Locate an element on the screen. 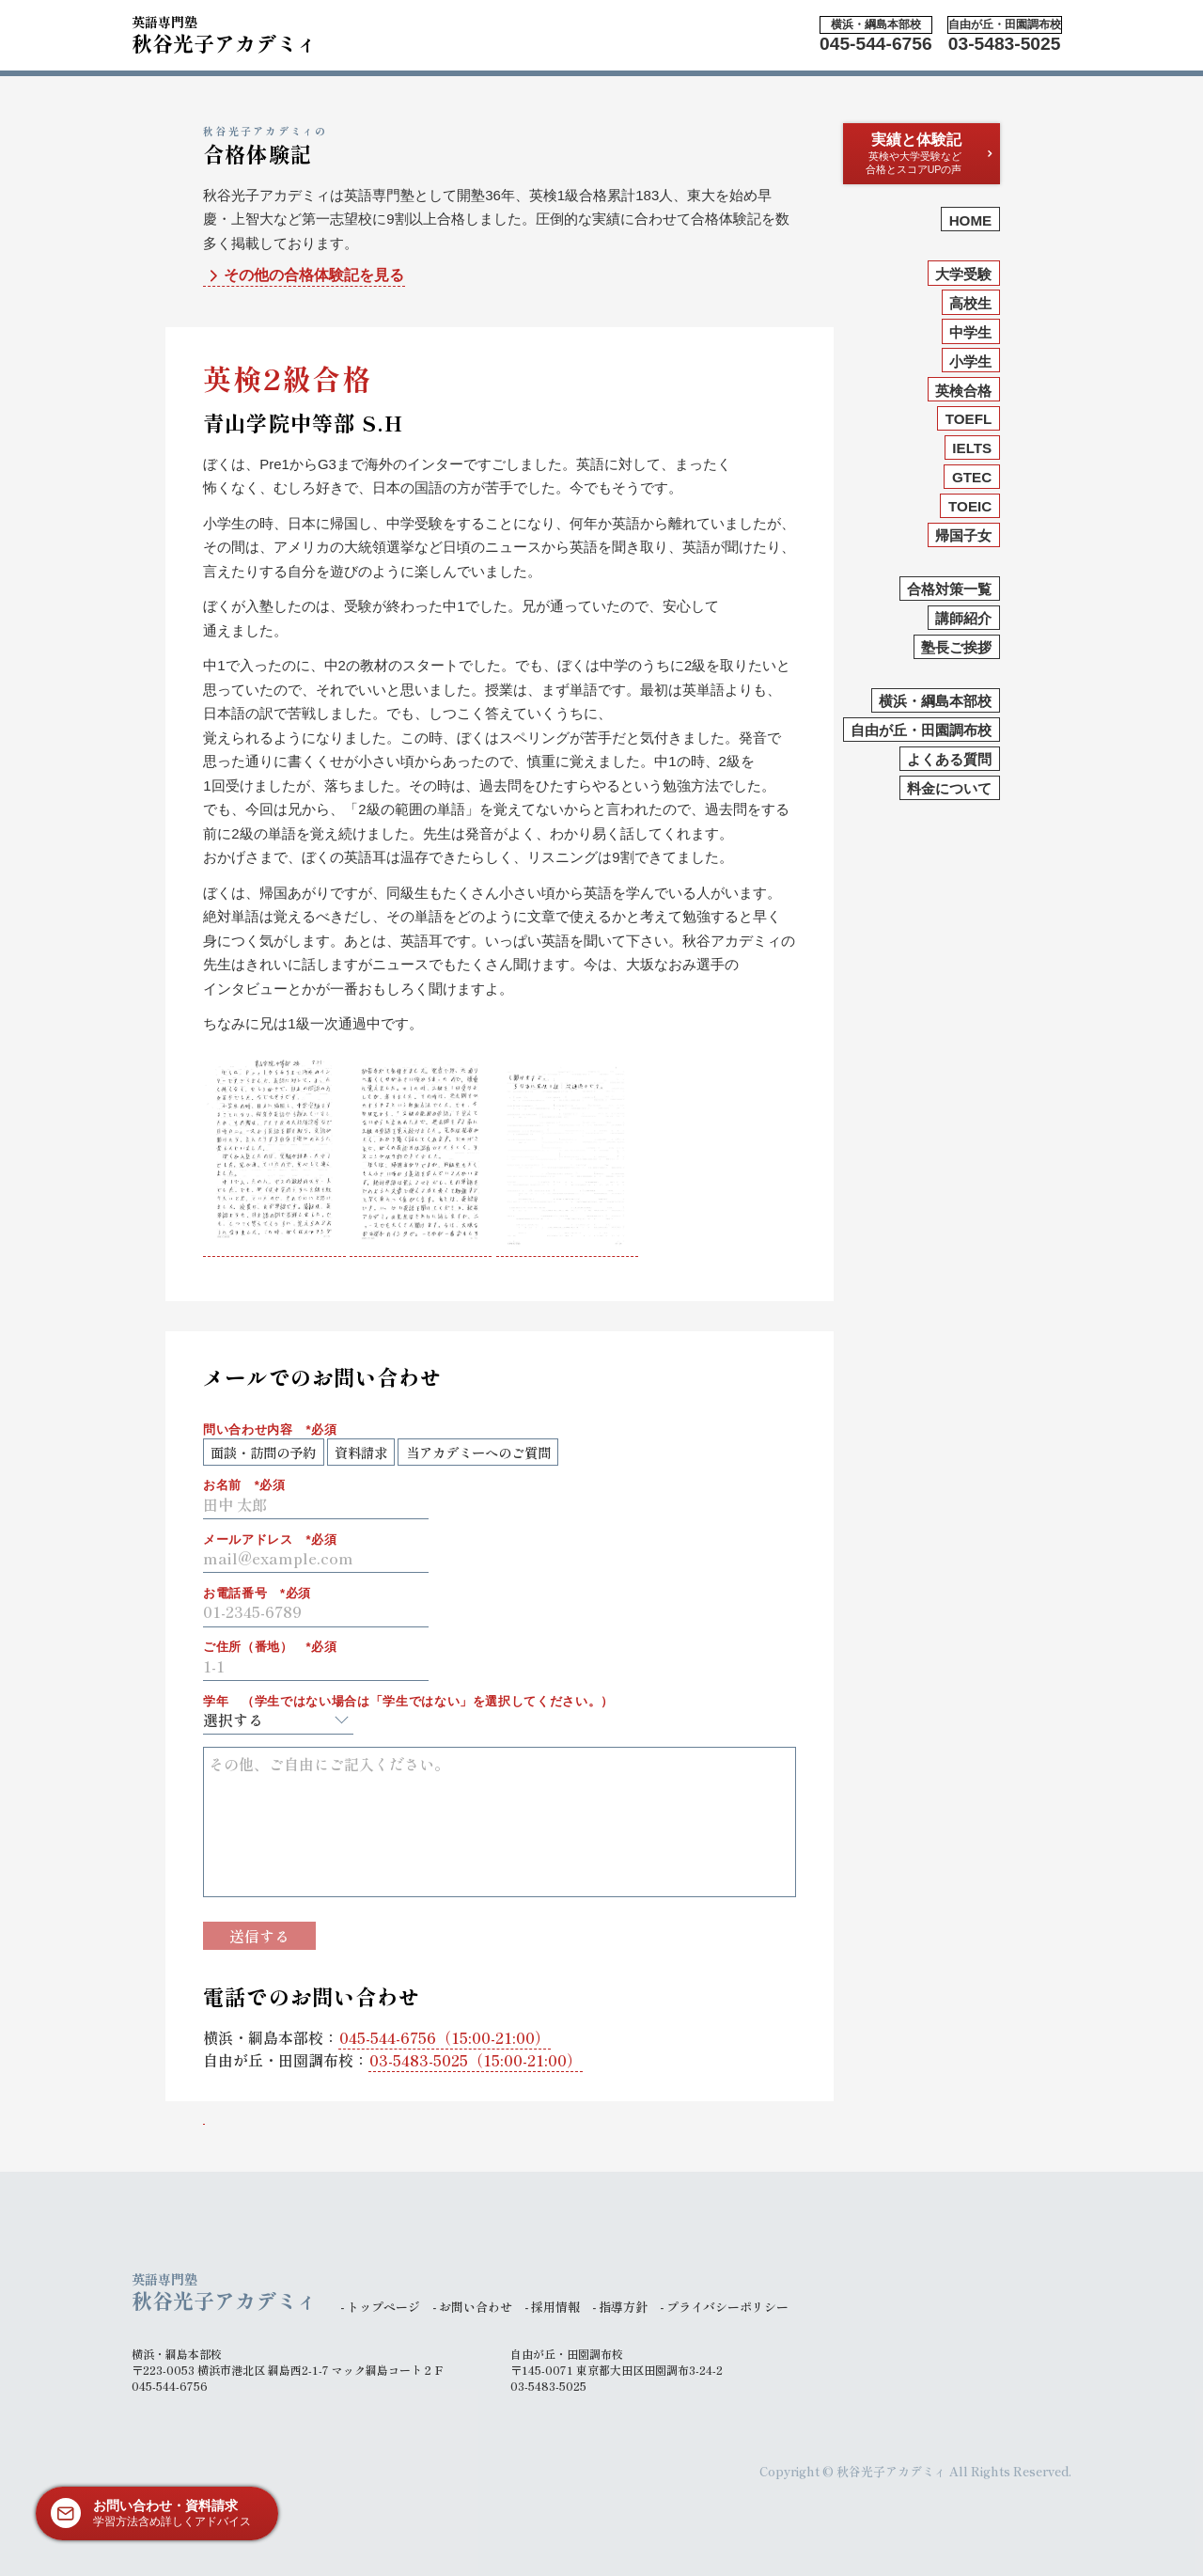 The height and width of the screenshot is (2576, 1203). 秋谷光子アカデミィ is located at coordinates (225, 32).